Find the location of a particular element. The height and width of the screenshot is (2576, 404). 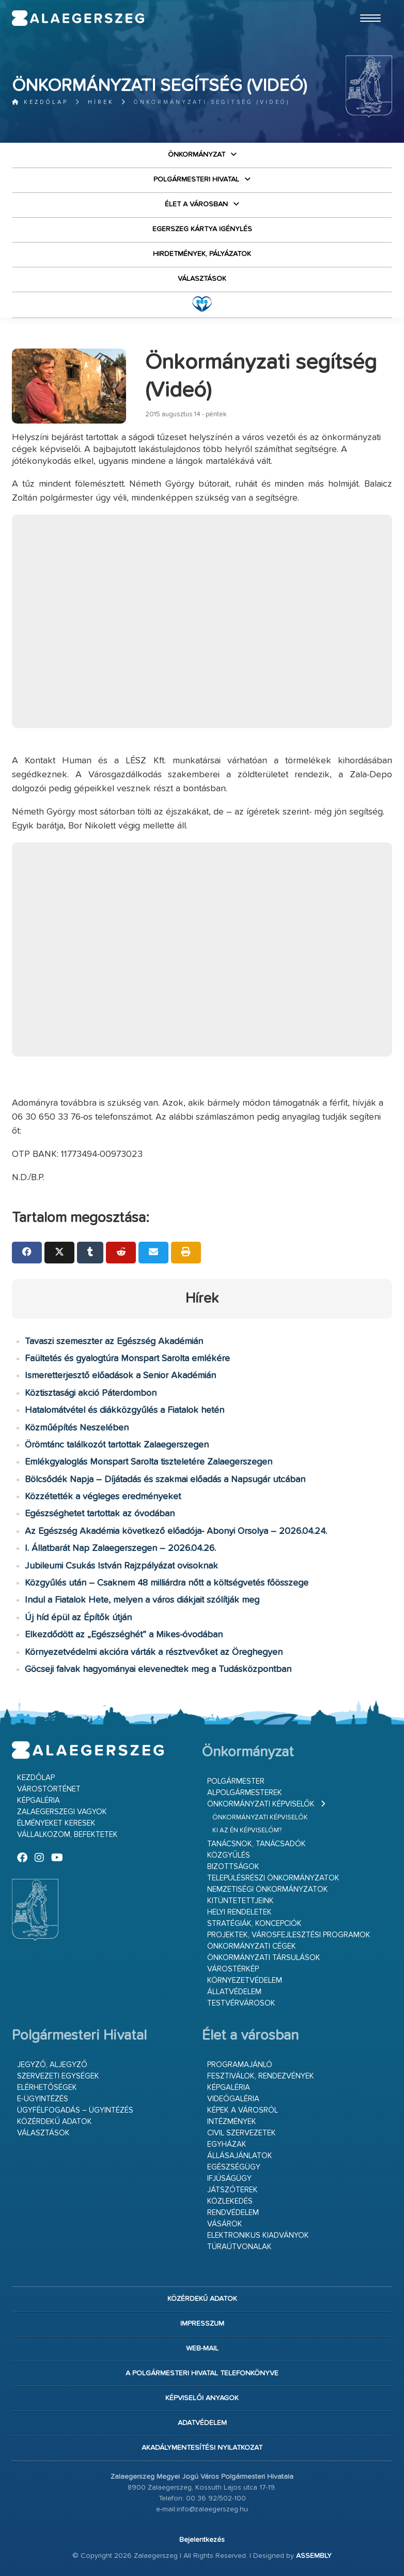

Önkormányzati társulások is located at coordinates (263, 1958).